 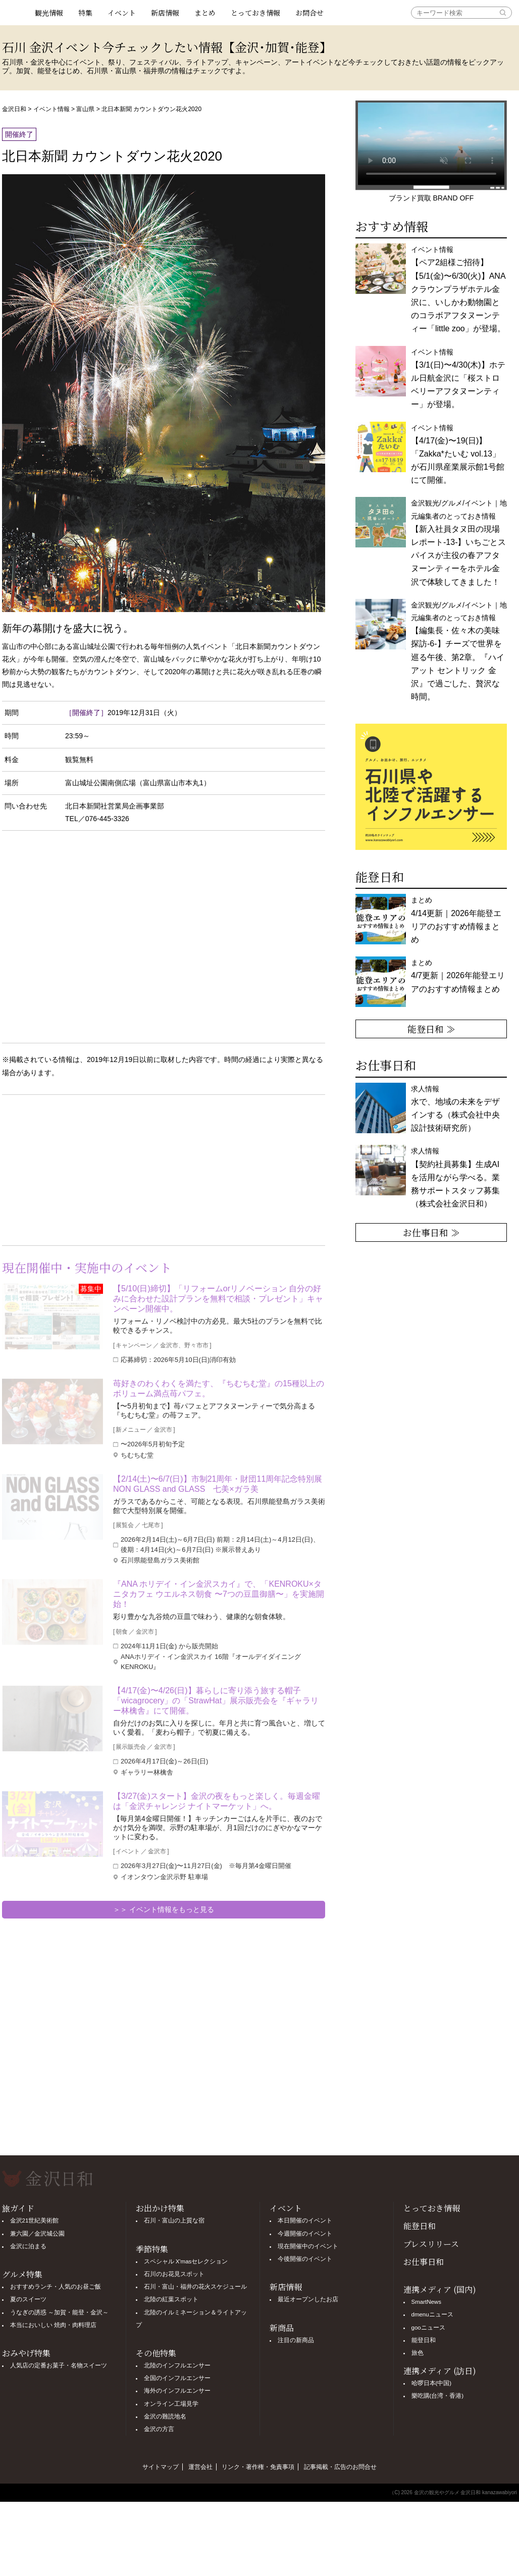 What do you see at coordinates (59, 2312) in the screenshot?
I see `うなぎの誘惑 ～加賀・能登・金沢～` at bounding box center [59, 2312].